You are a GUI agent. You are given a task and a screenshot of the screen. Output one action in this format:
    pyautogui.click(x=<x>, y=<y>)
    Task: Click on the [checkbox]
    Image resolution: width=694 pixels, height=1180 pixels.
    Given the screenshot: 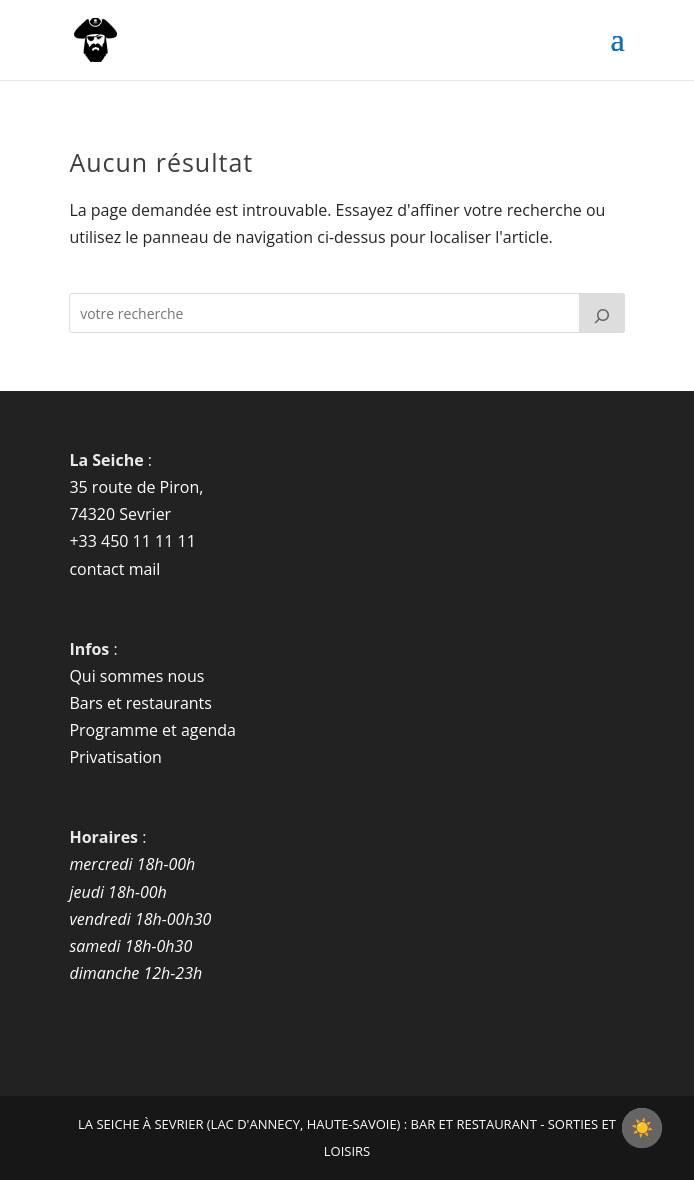 What is the action you would take?
    pyautogui.click(x=642, y=1128)
    